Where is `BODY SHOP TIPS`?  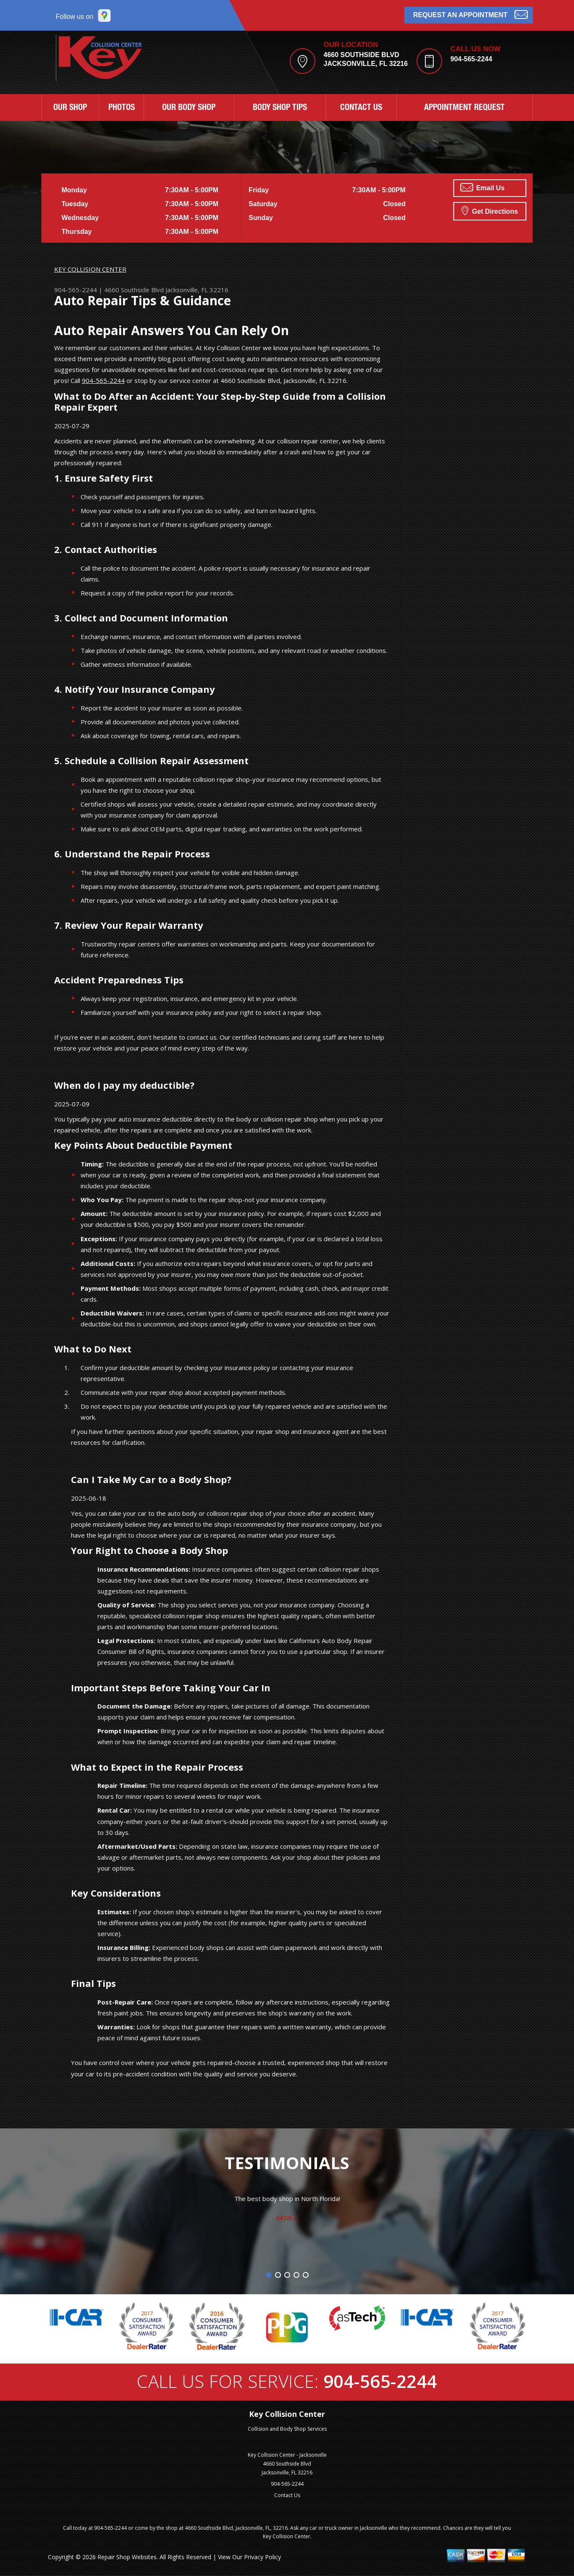 BODY SHOP TIPS is located at coordinates (280, 108).